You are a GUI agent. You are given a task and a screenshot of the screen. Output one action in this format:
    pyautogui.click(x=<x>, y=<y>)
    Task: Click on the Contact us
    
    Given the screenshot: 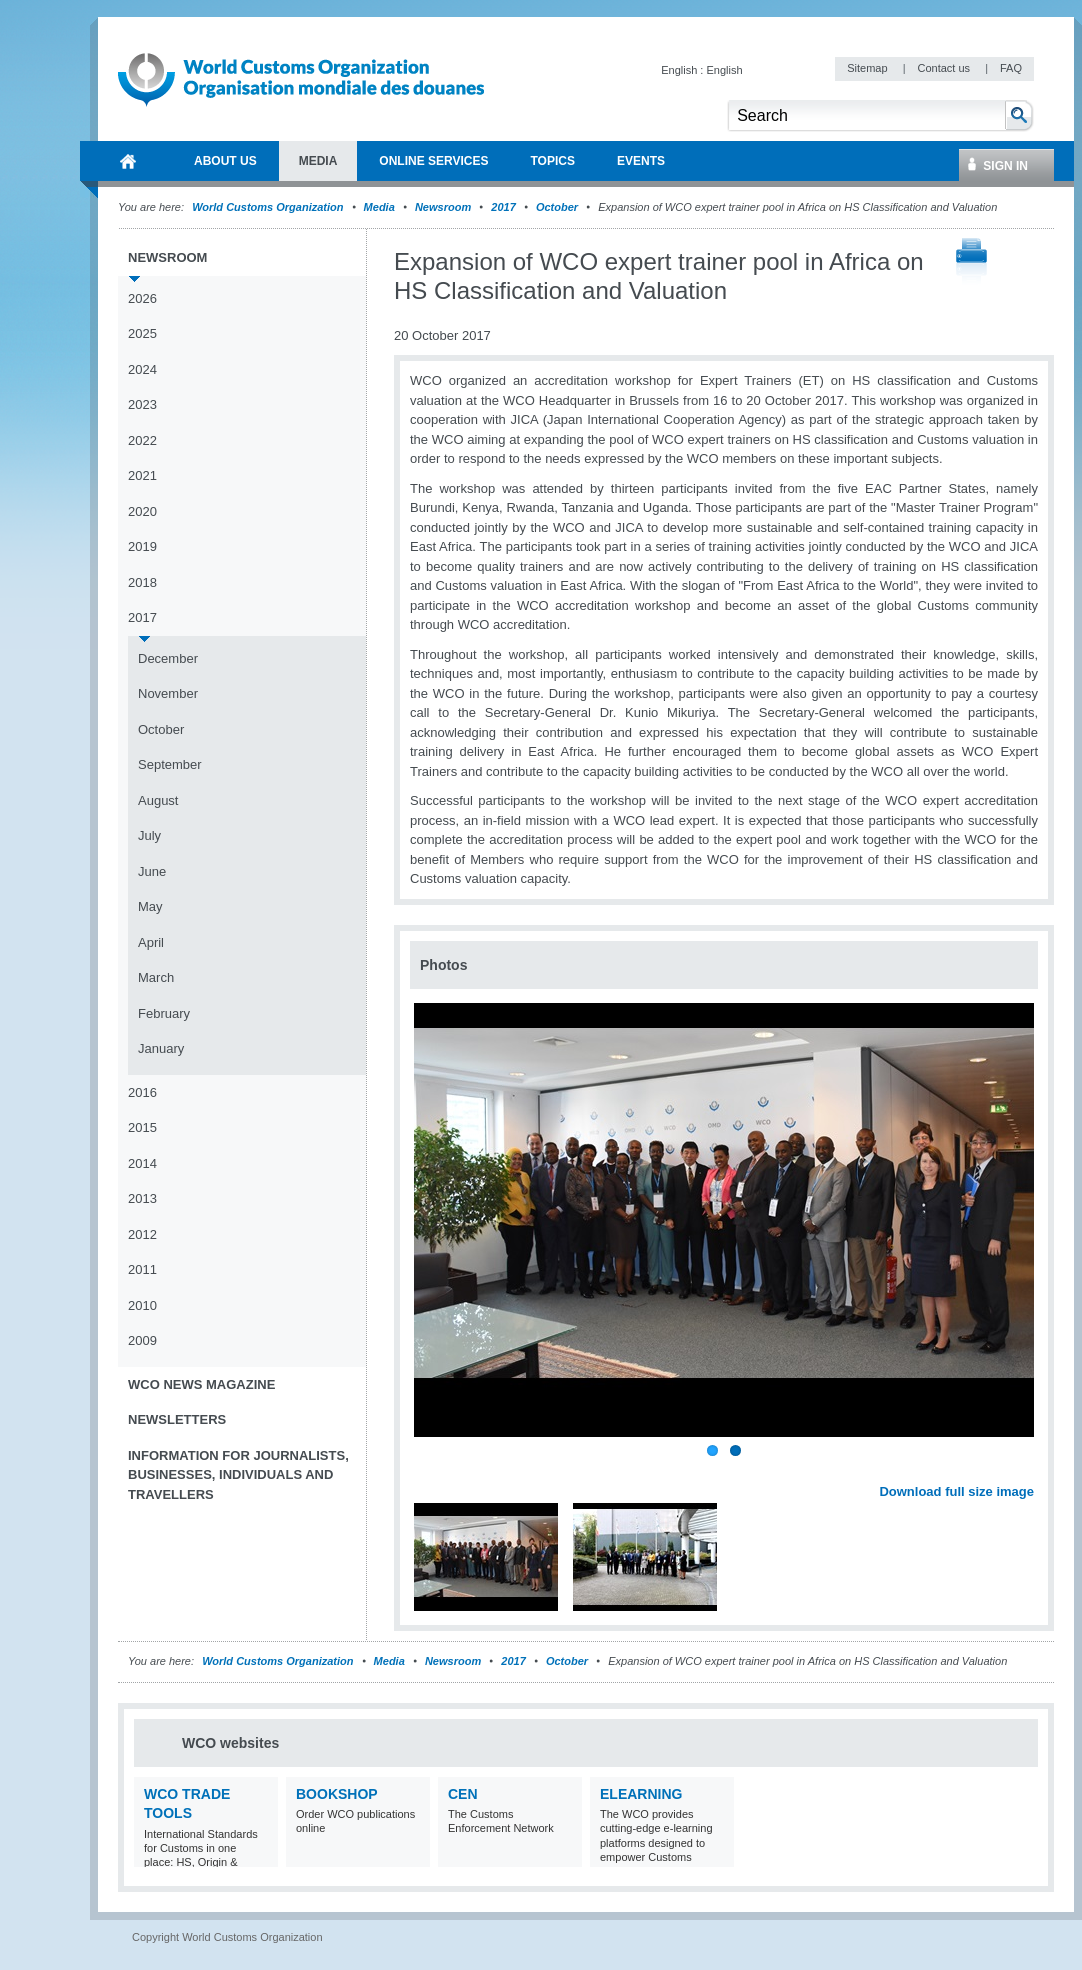 What is the action you would take?
    pyautogui.click(x=945, y=68)
    